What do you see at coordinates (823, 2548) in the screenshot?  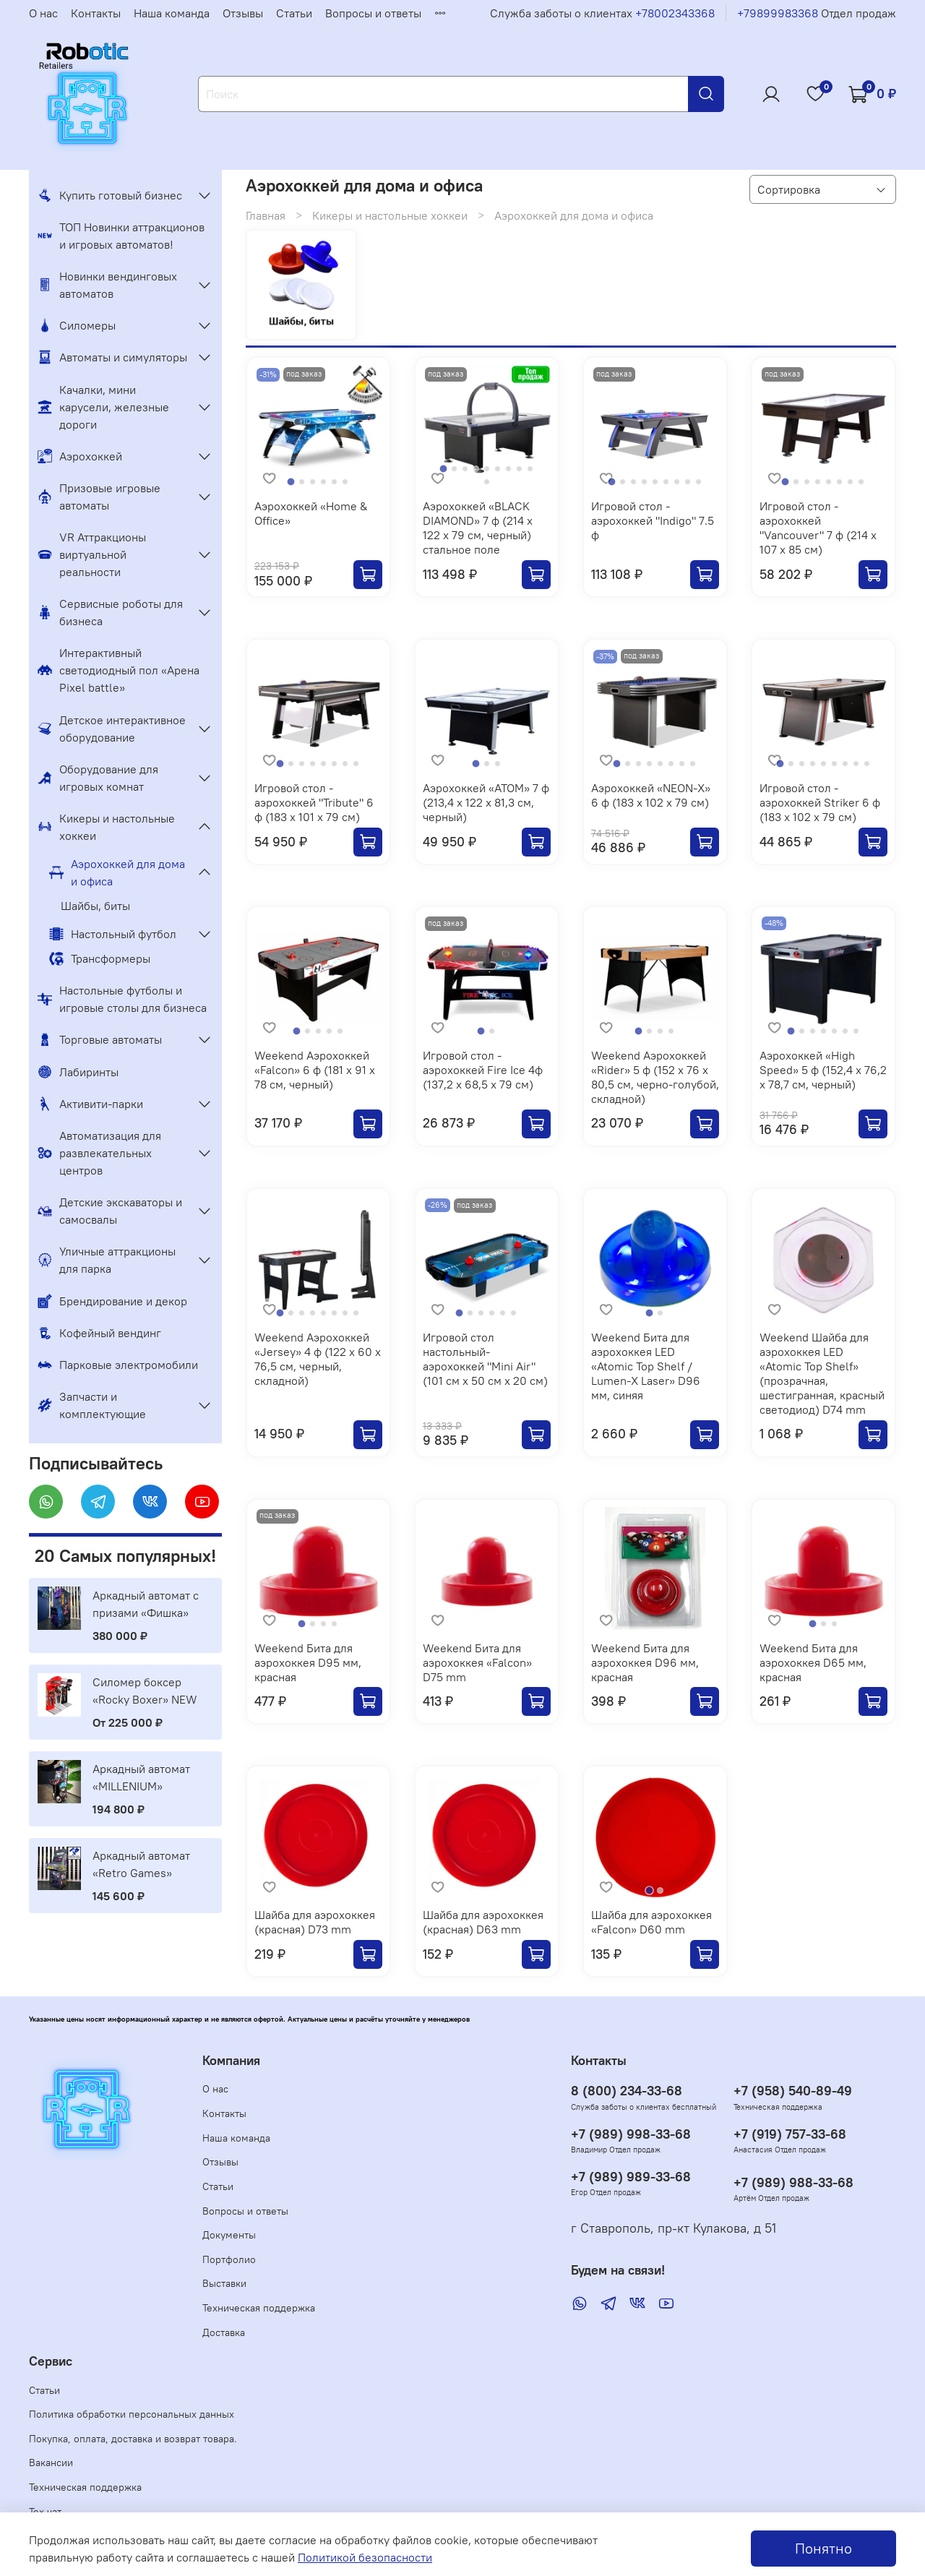 I see `Понятно` at bounding box center [823, 2548].